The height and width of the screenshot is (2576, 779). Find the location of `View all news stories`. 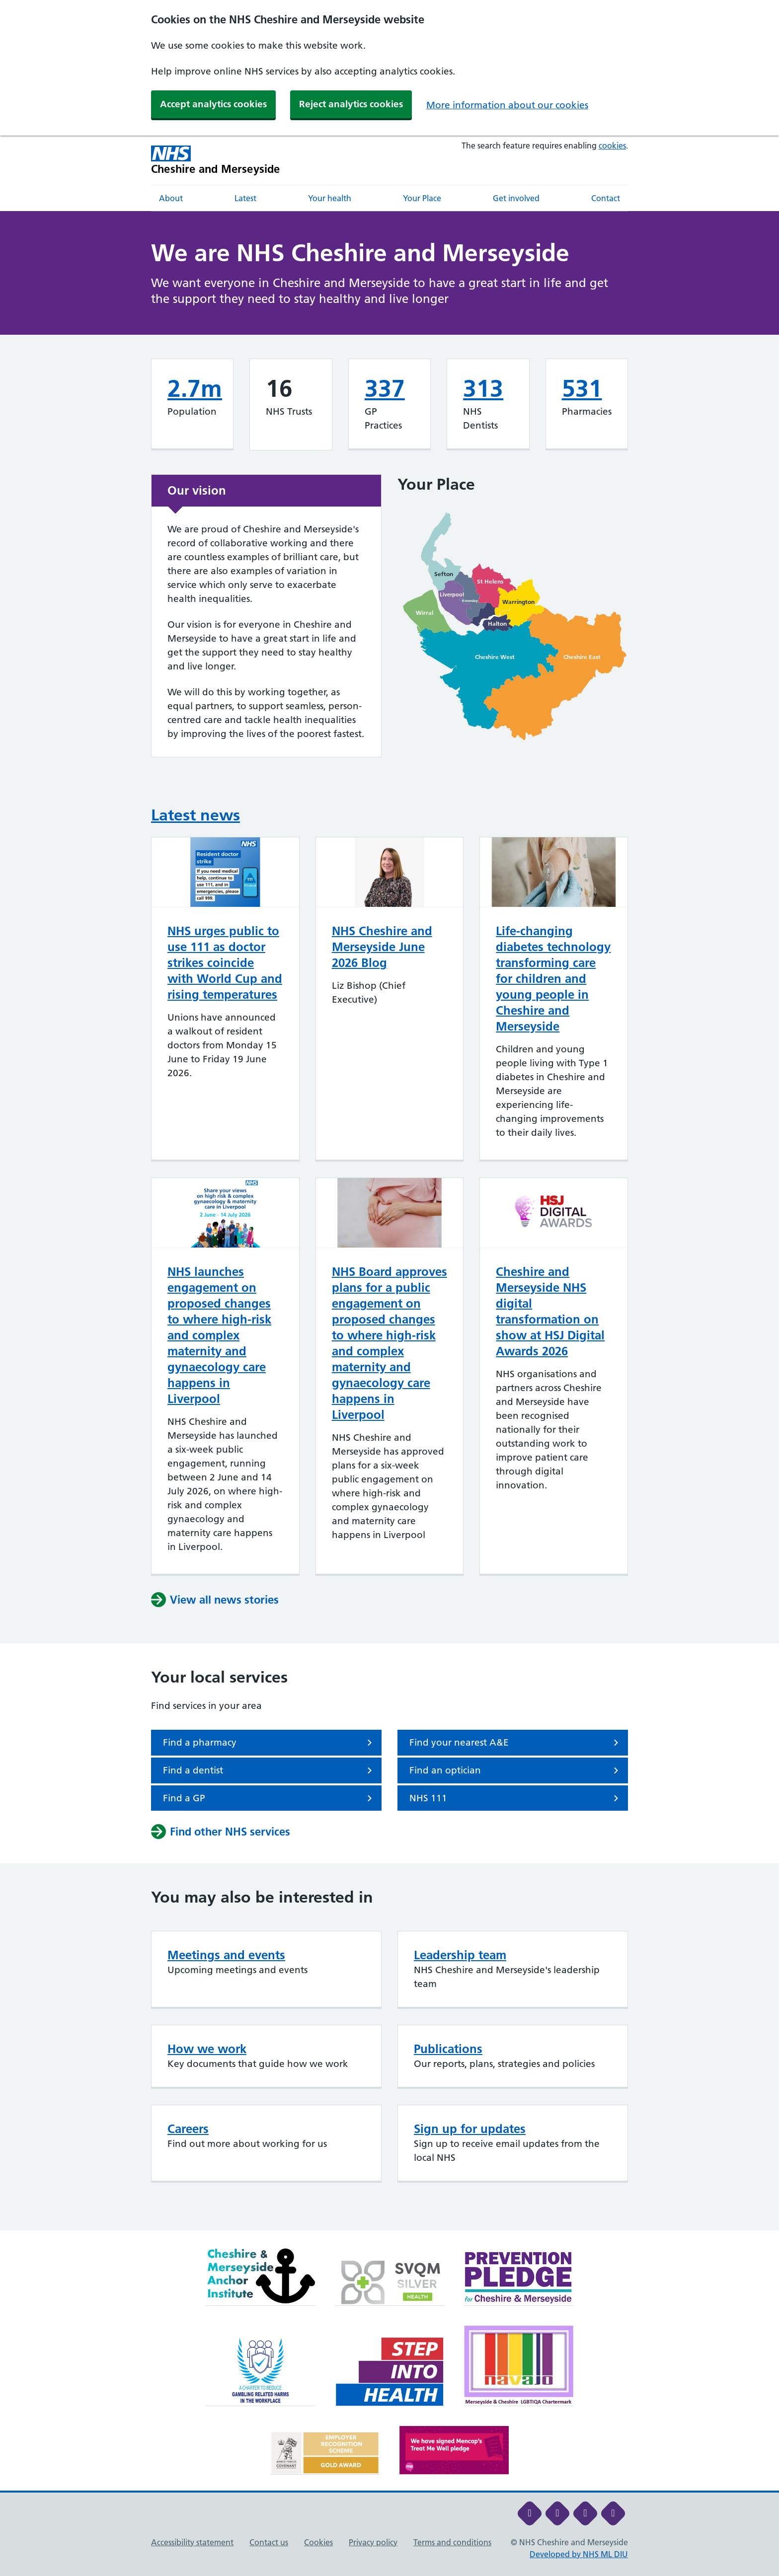

View all news stories is located at coordinates (215, 1600).